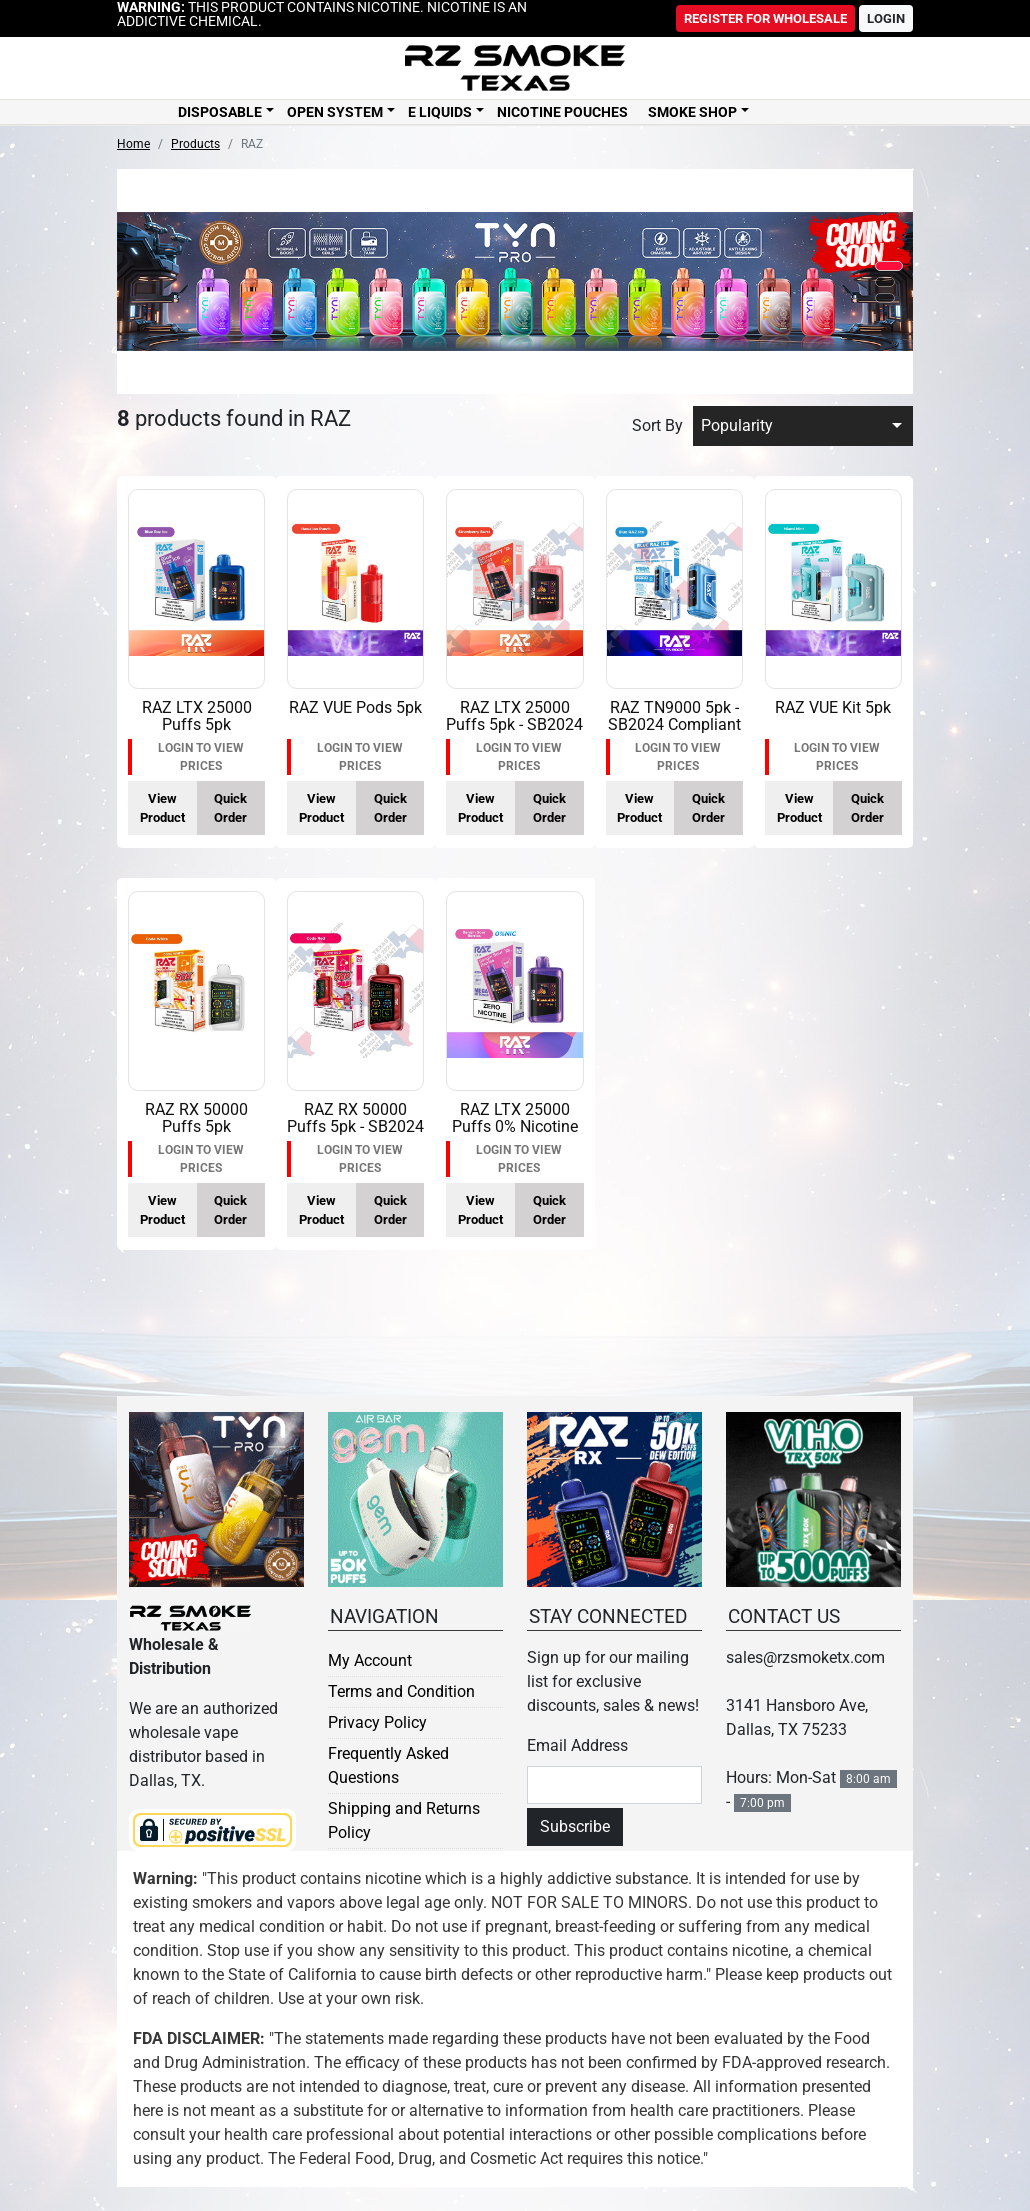 The width and height of the screenshot is (1030, 2211). Describe the element at coordinates (515, 1127) in the screenshot. I see `RAZ LTX 25000 Puffs 0% Nicotine 5pk` at that location.